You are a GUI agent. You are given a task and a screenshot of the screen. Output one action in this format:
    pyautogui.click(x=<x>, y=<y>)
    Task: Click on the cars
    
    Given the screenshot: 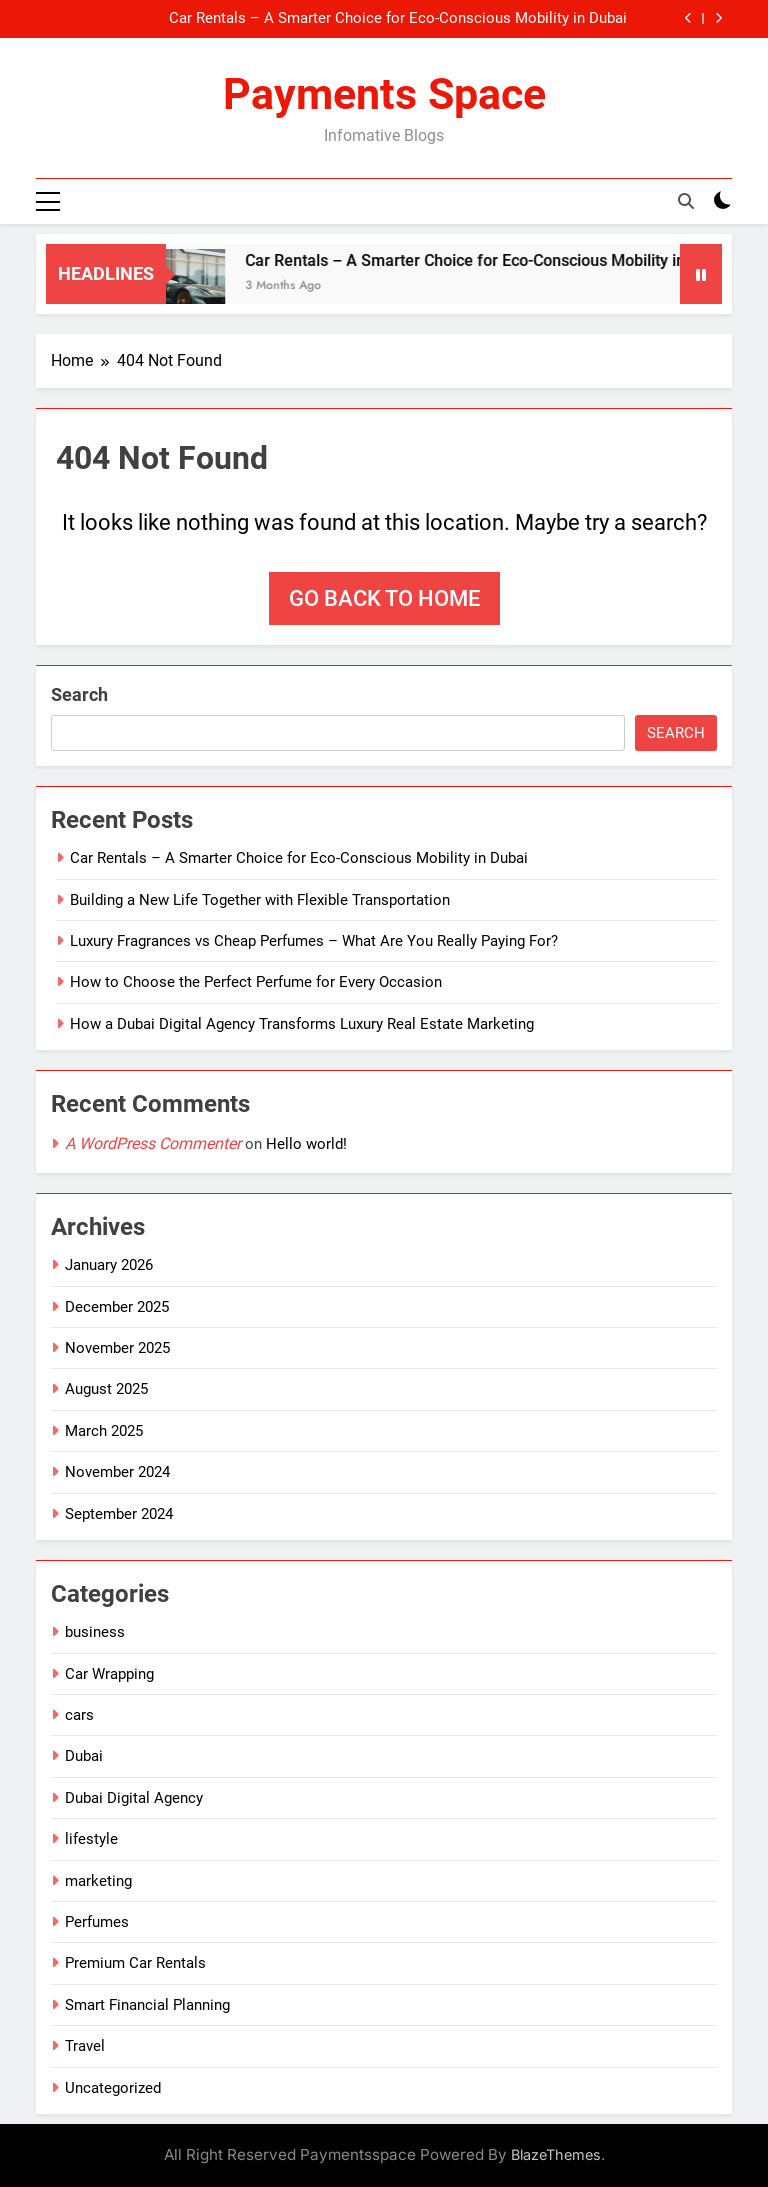 What is the action you would take?
    pyautogui.click(x=79, y=1715)
    